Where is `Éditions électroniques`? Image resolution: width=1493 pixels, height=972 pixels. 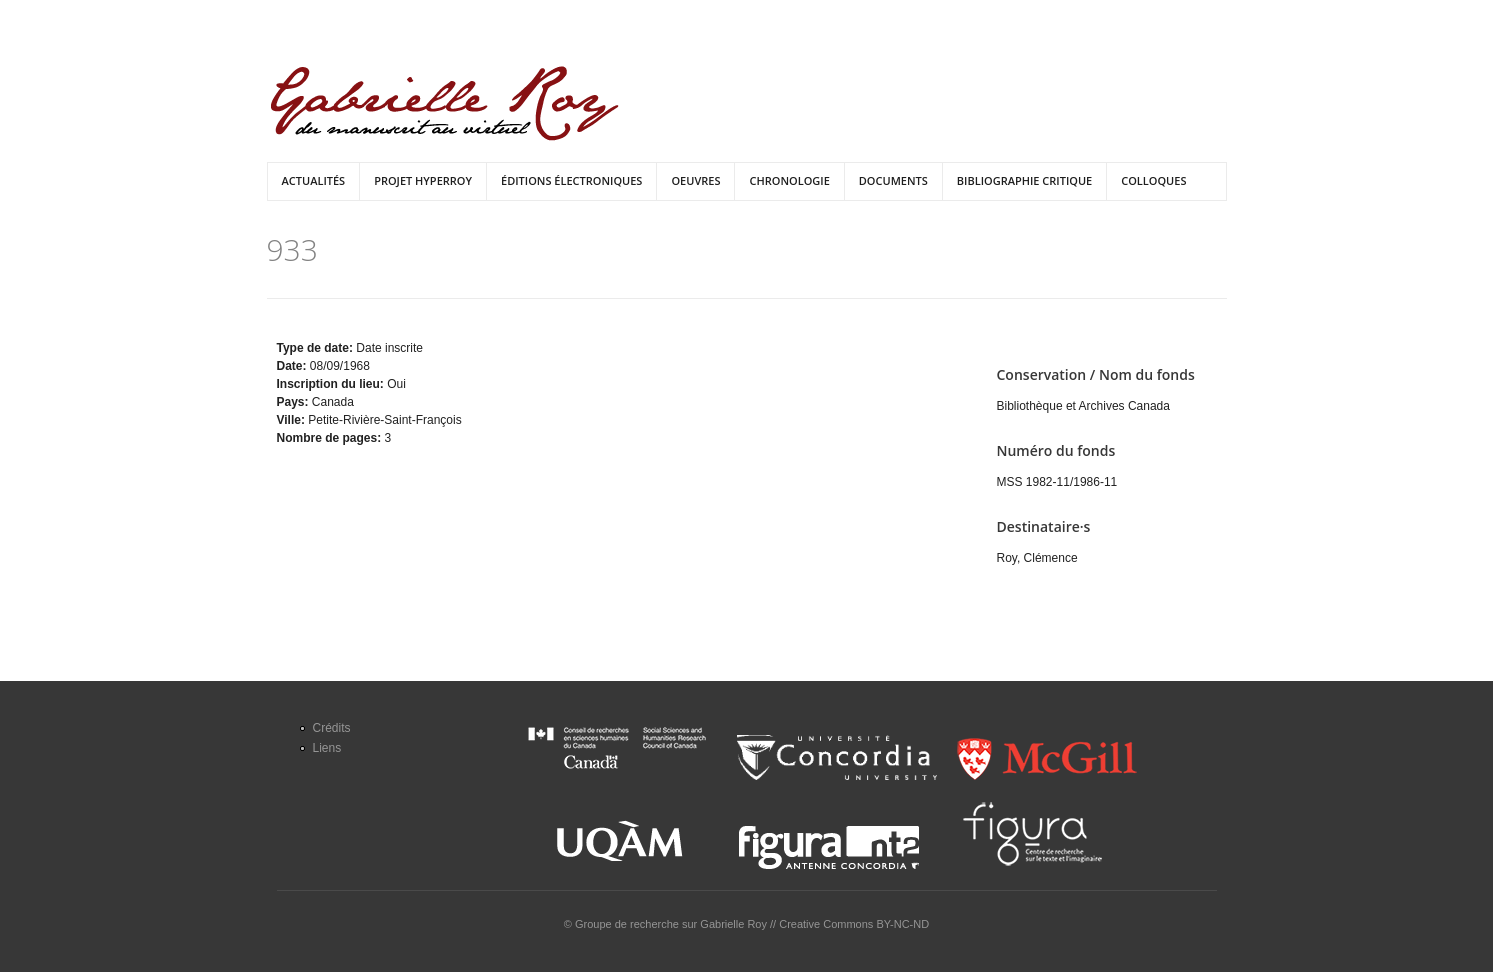 Éditions électroniques is located at coordinates (571, 180).